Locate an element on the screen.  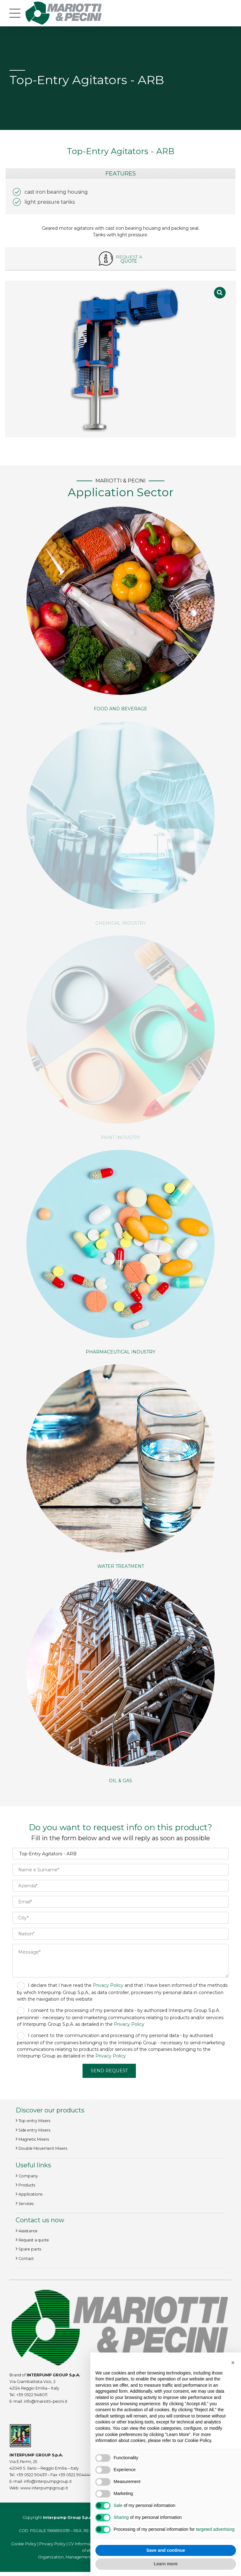
Products is located at coordinates (27, 2185).